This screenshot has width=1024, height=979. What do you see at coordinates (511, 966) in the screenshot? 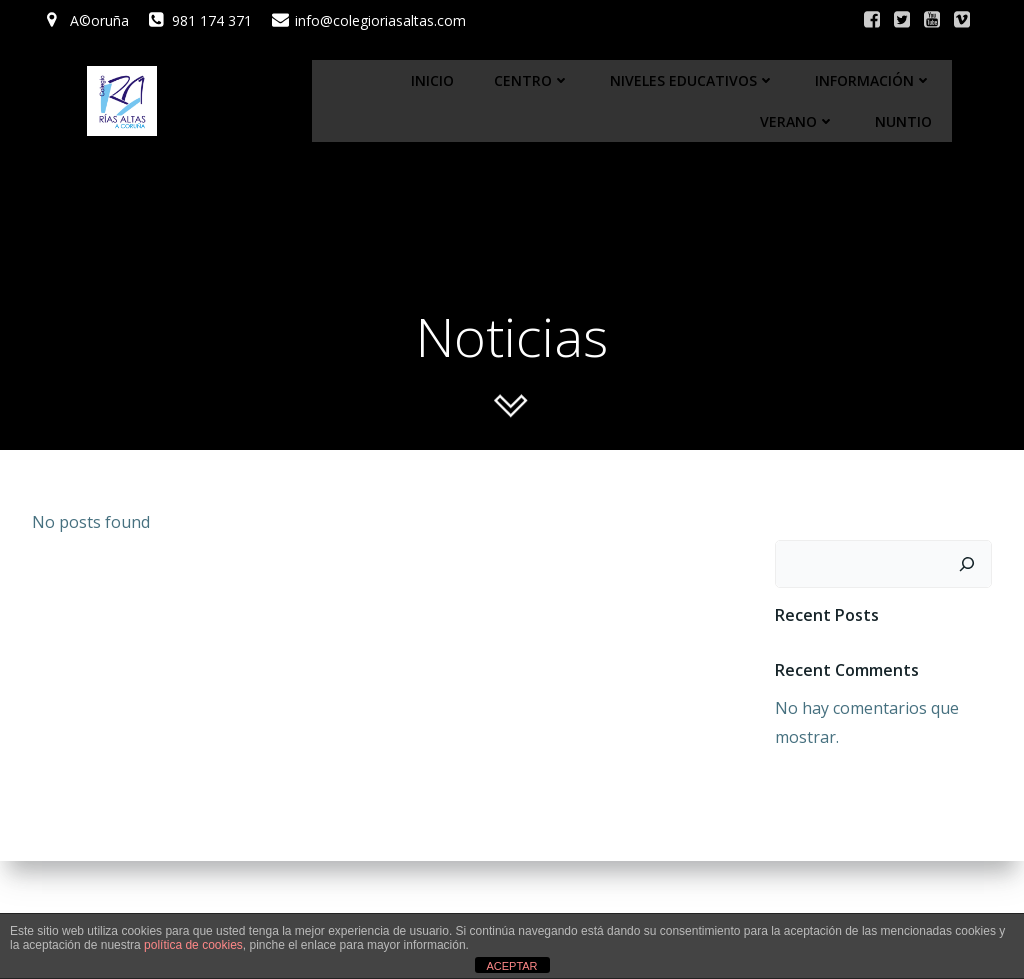
I see `ACEPTAR` at bounding box center [511, 966].